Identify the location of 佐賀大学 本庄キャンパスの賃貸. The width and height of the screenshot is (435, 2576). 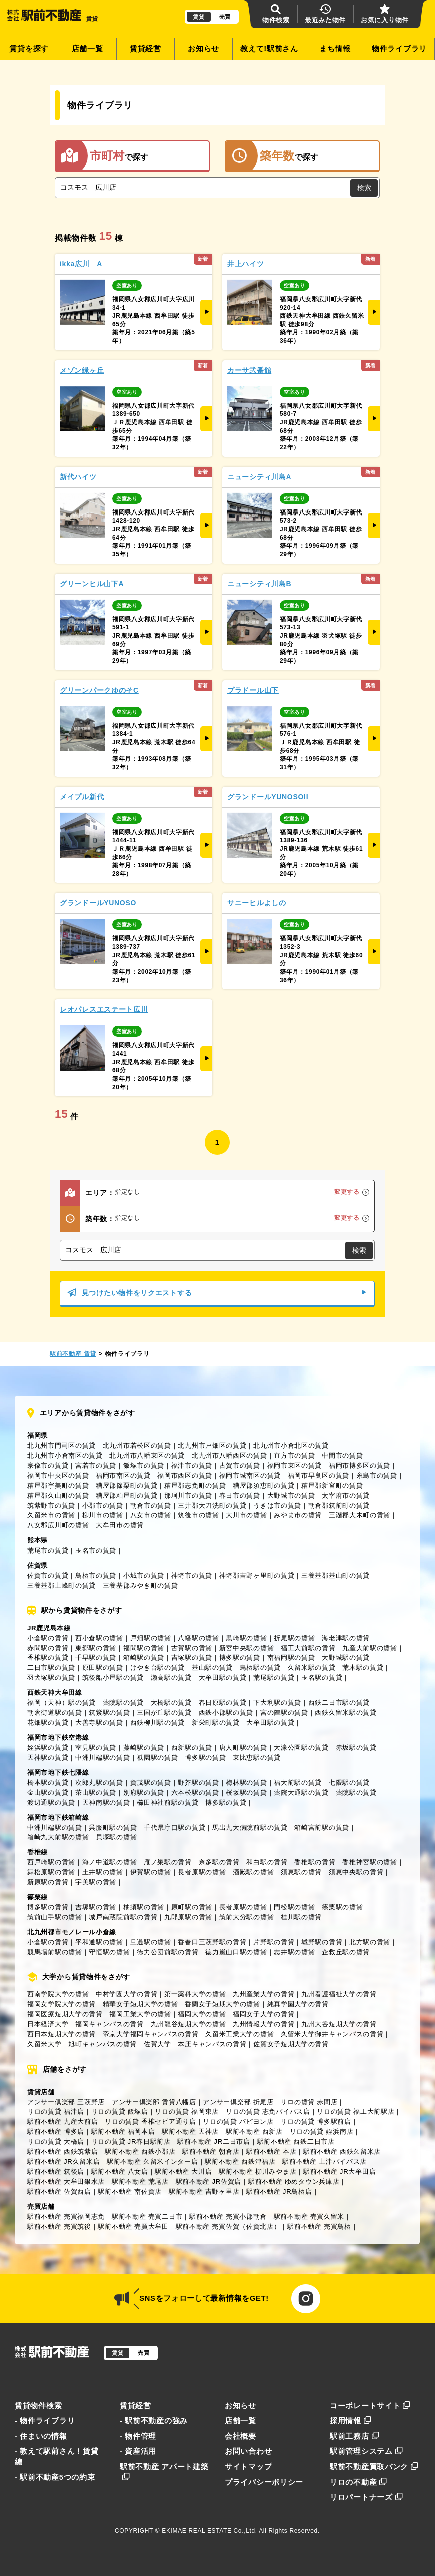
(195, 2044).